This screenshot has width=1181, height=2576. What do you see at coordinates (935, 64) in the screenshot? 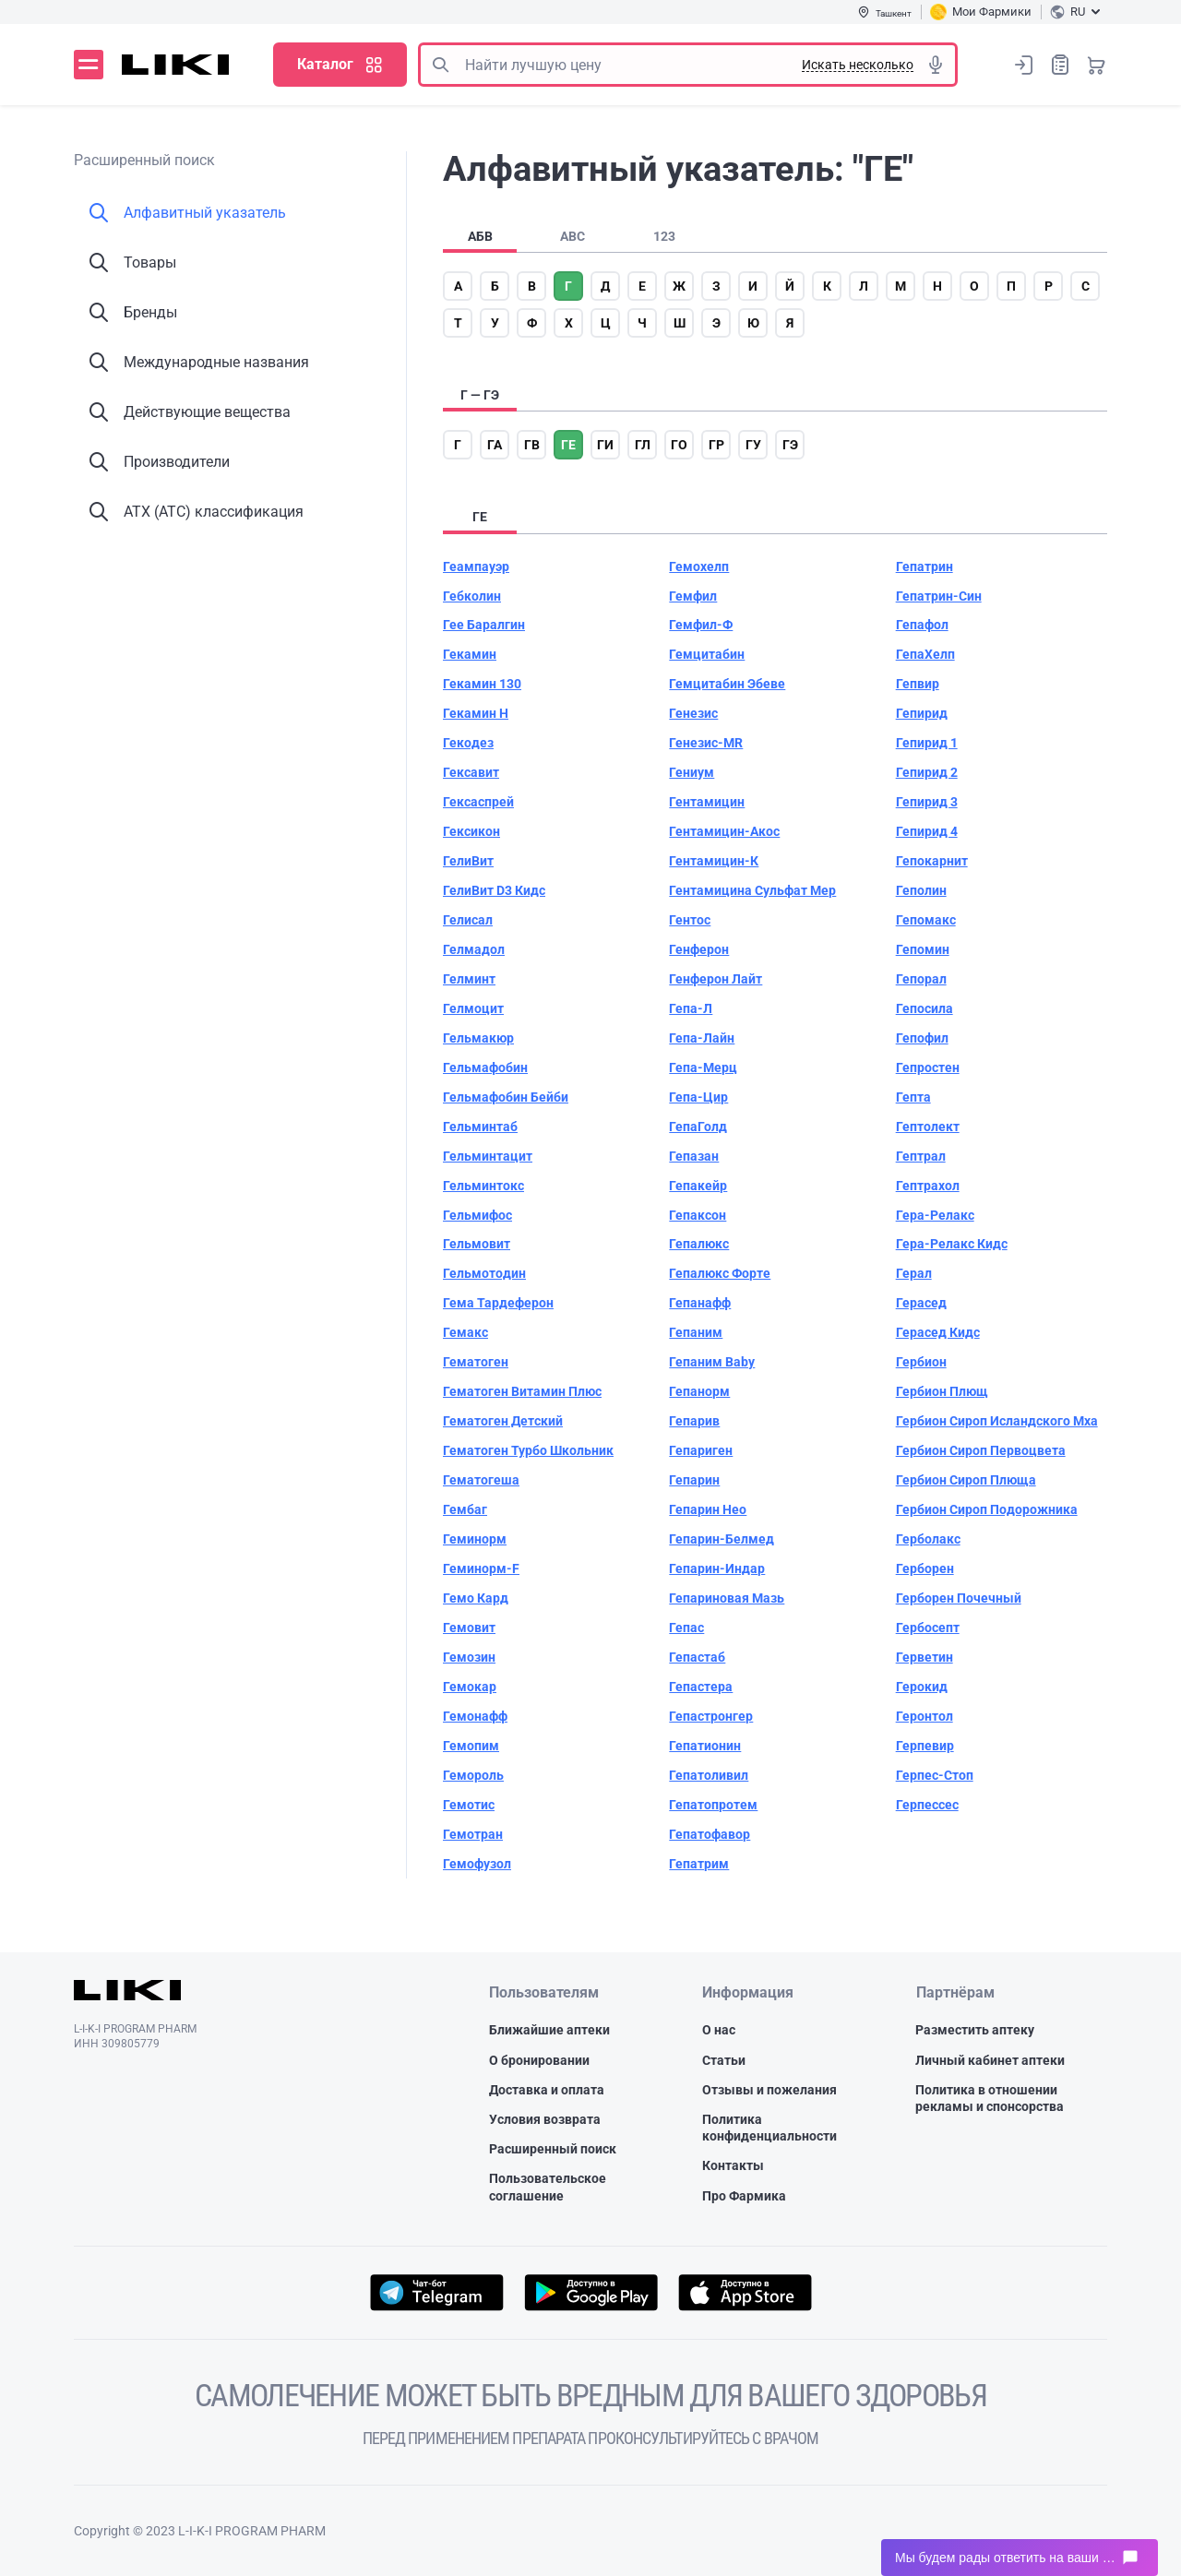
I see `Голосовой поиск` at bounding box center [935, 64].